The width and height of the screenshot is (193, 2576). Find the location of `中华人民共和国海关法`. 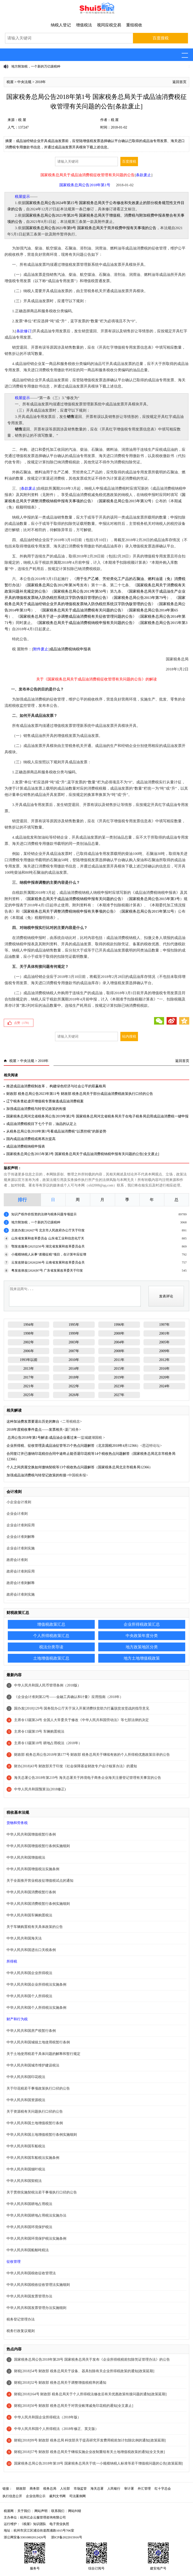

中华人民共和国海关法 is located at coordinates (24, 1938).